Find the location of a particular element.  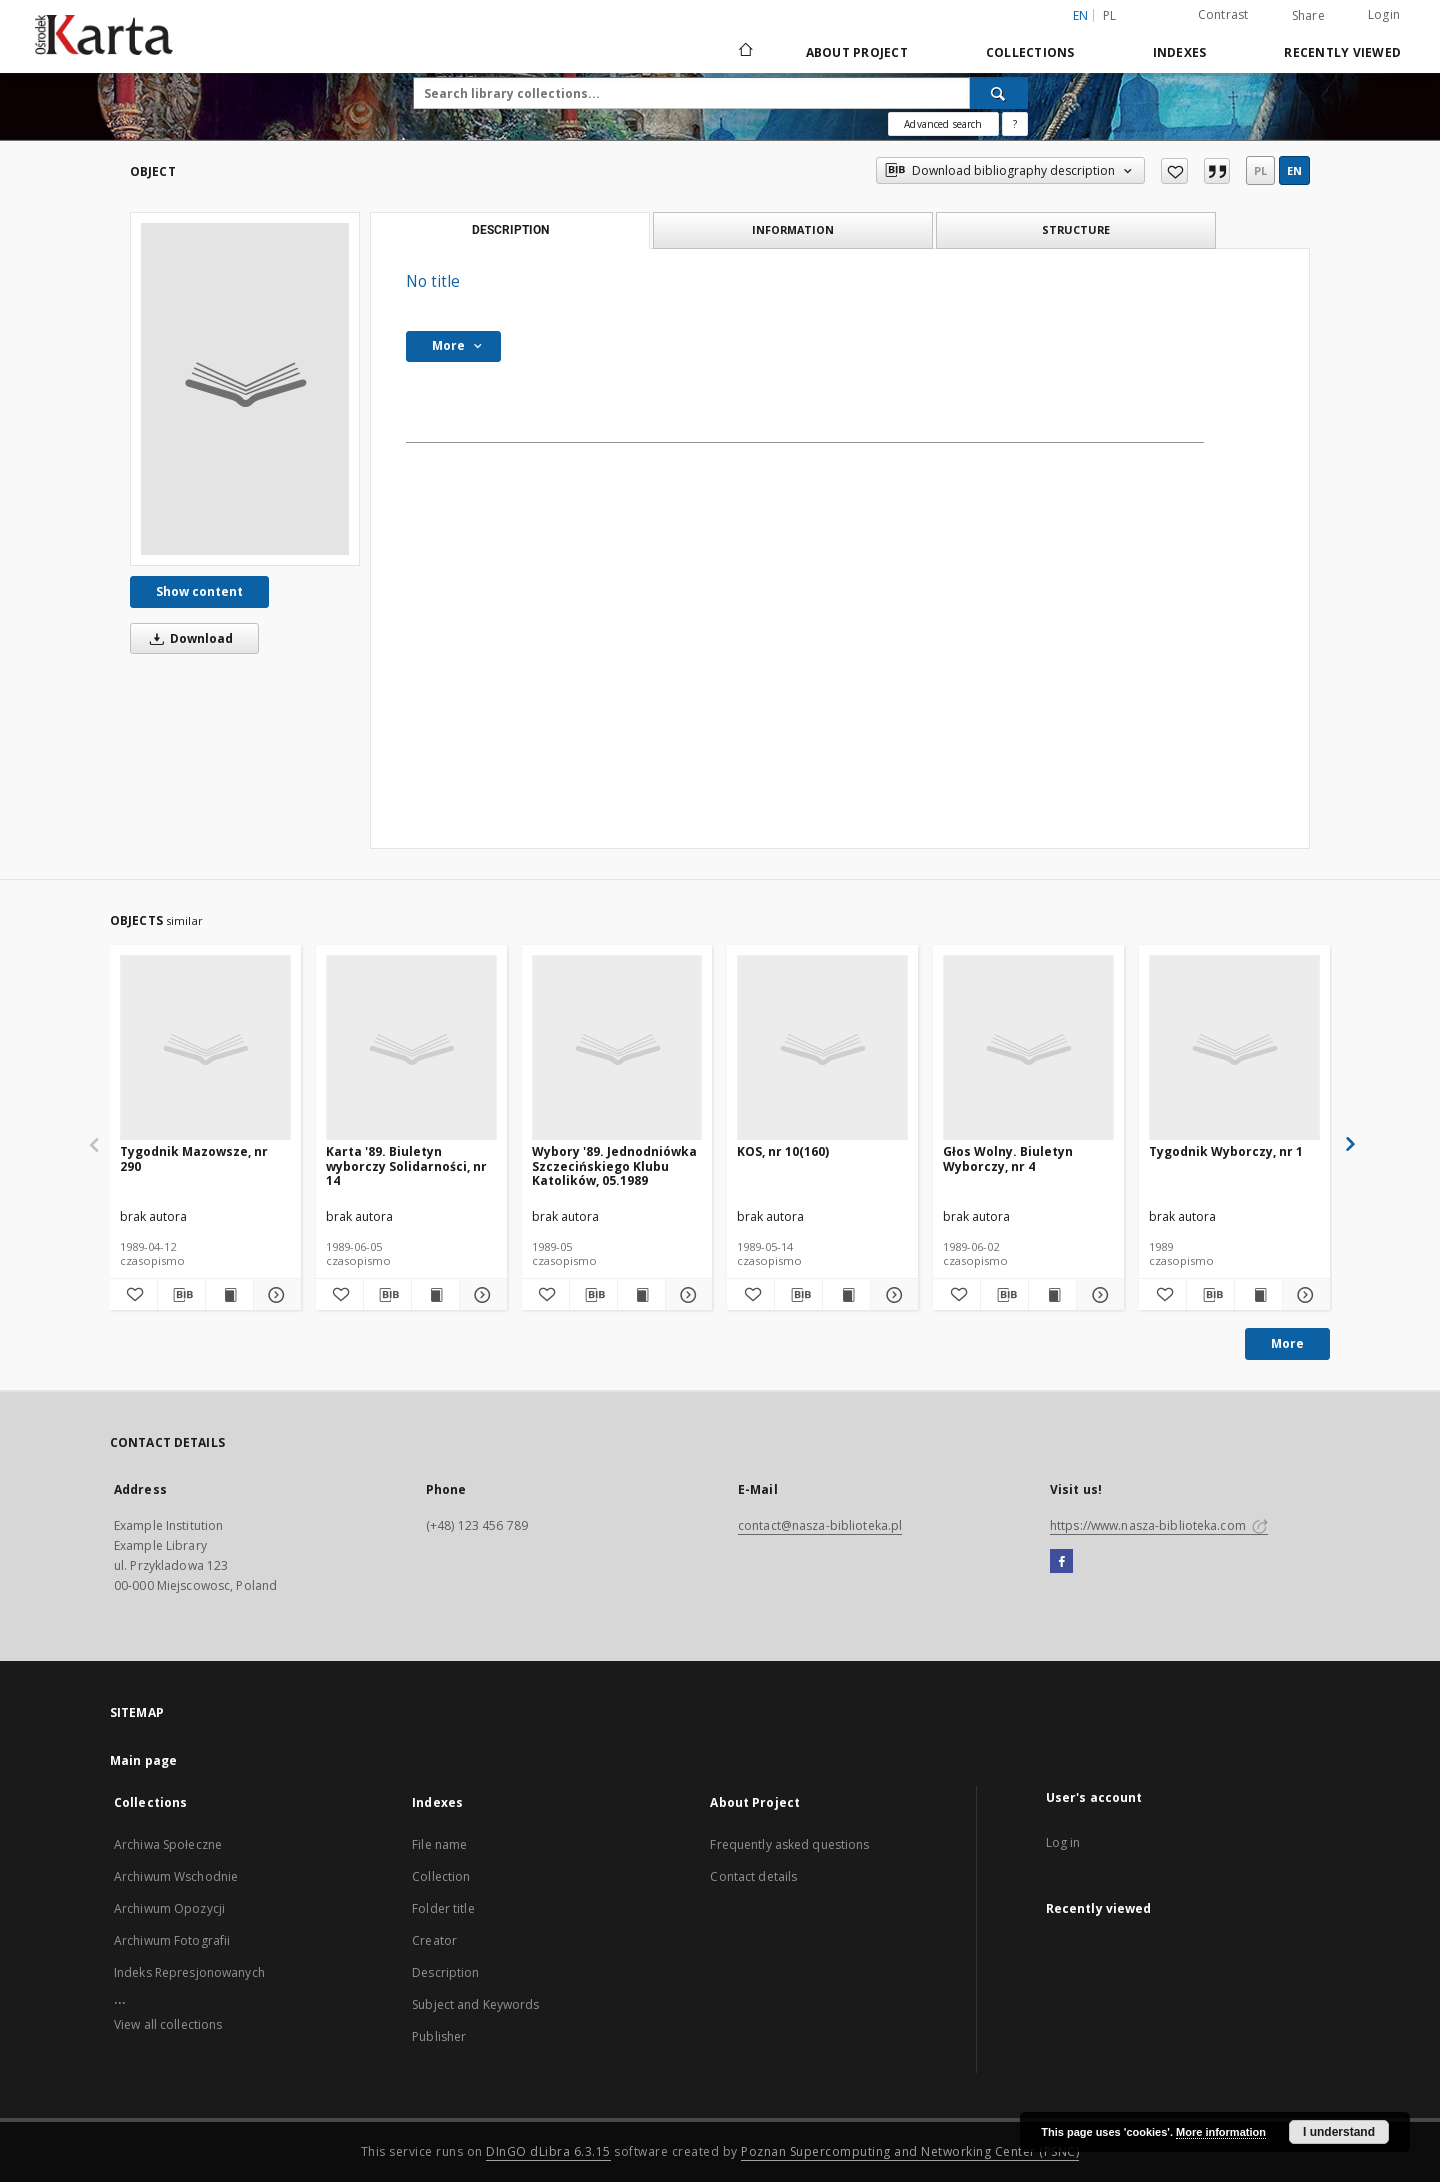

[Main page] is located at coordinates (744, 52).